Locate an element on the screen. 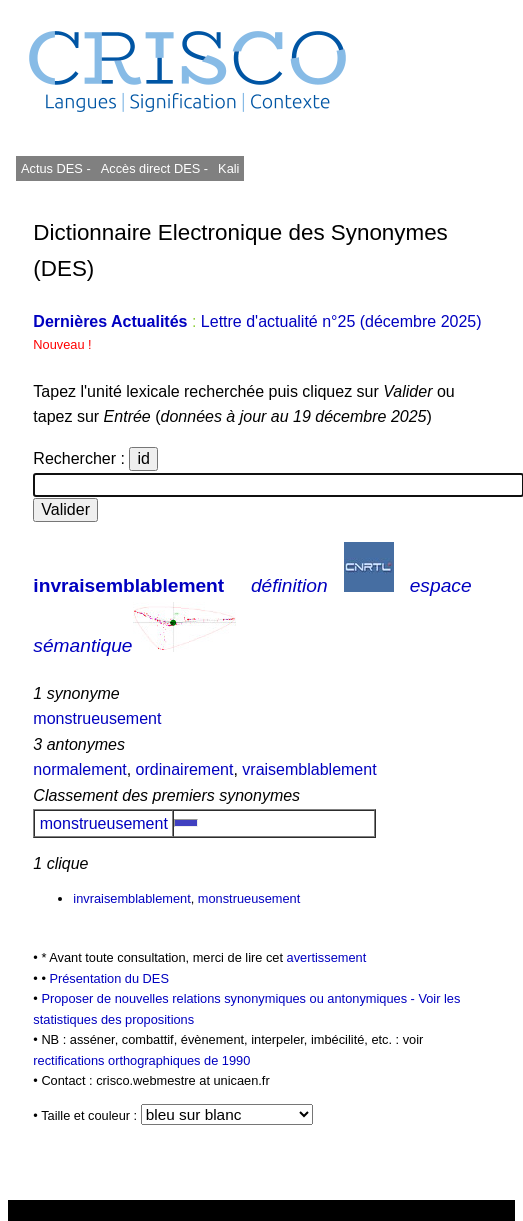 Image resolution: width=523 pixels, height=1221 pixels. Accès direct DES - is located at coordinates (154, 168).